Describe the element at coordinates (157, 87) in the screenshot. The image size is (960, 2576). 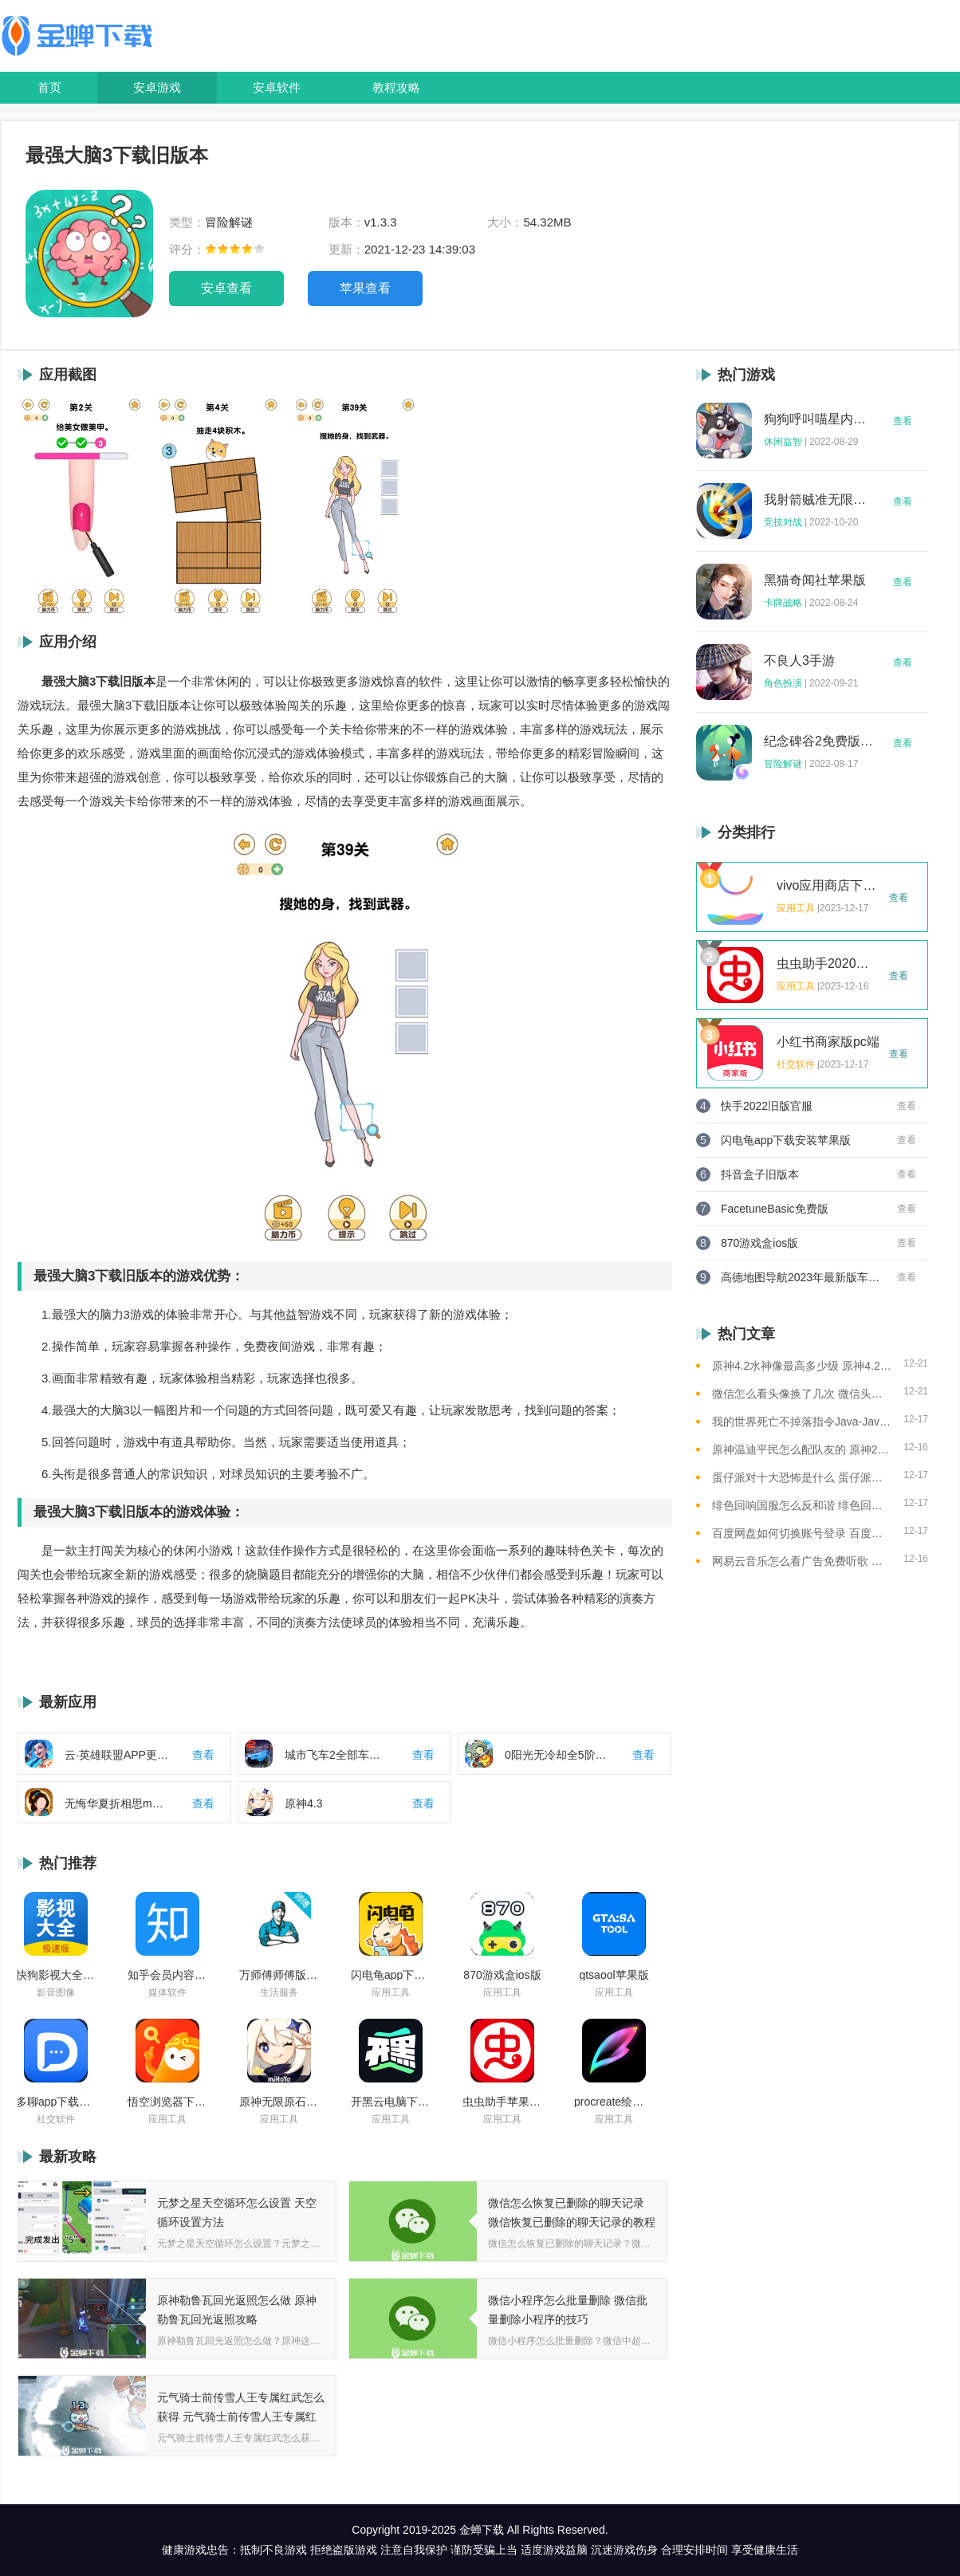
I see `安卓游戏` at that location.